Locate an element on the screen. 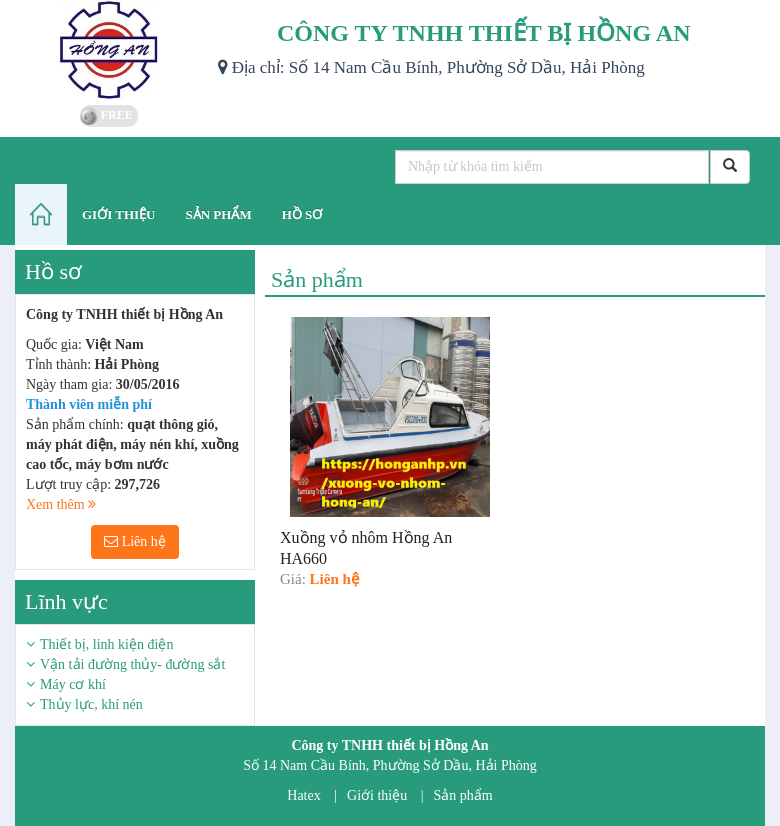 Image resolution: width=780 pixels, height=826 pixels. Thiết bị, linh kiện điện is located at coordinates (106, 644).